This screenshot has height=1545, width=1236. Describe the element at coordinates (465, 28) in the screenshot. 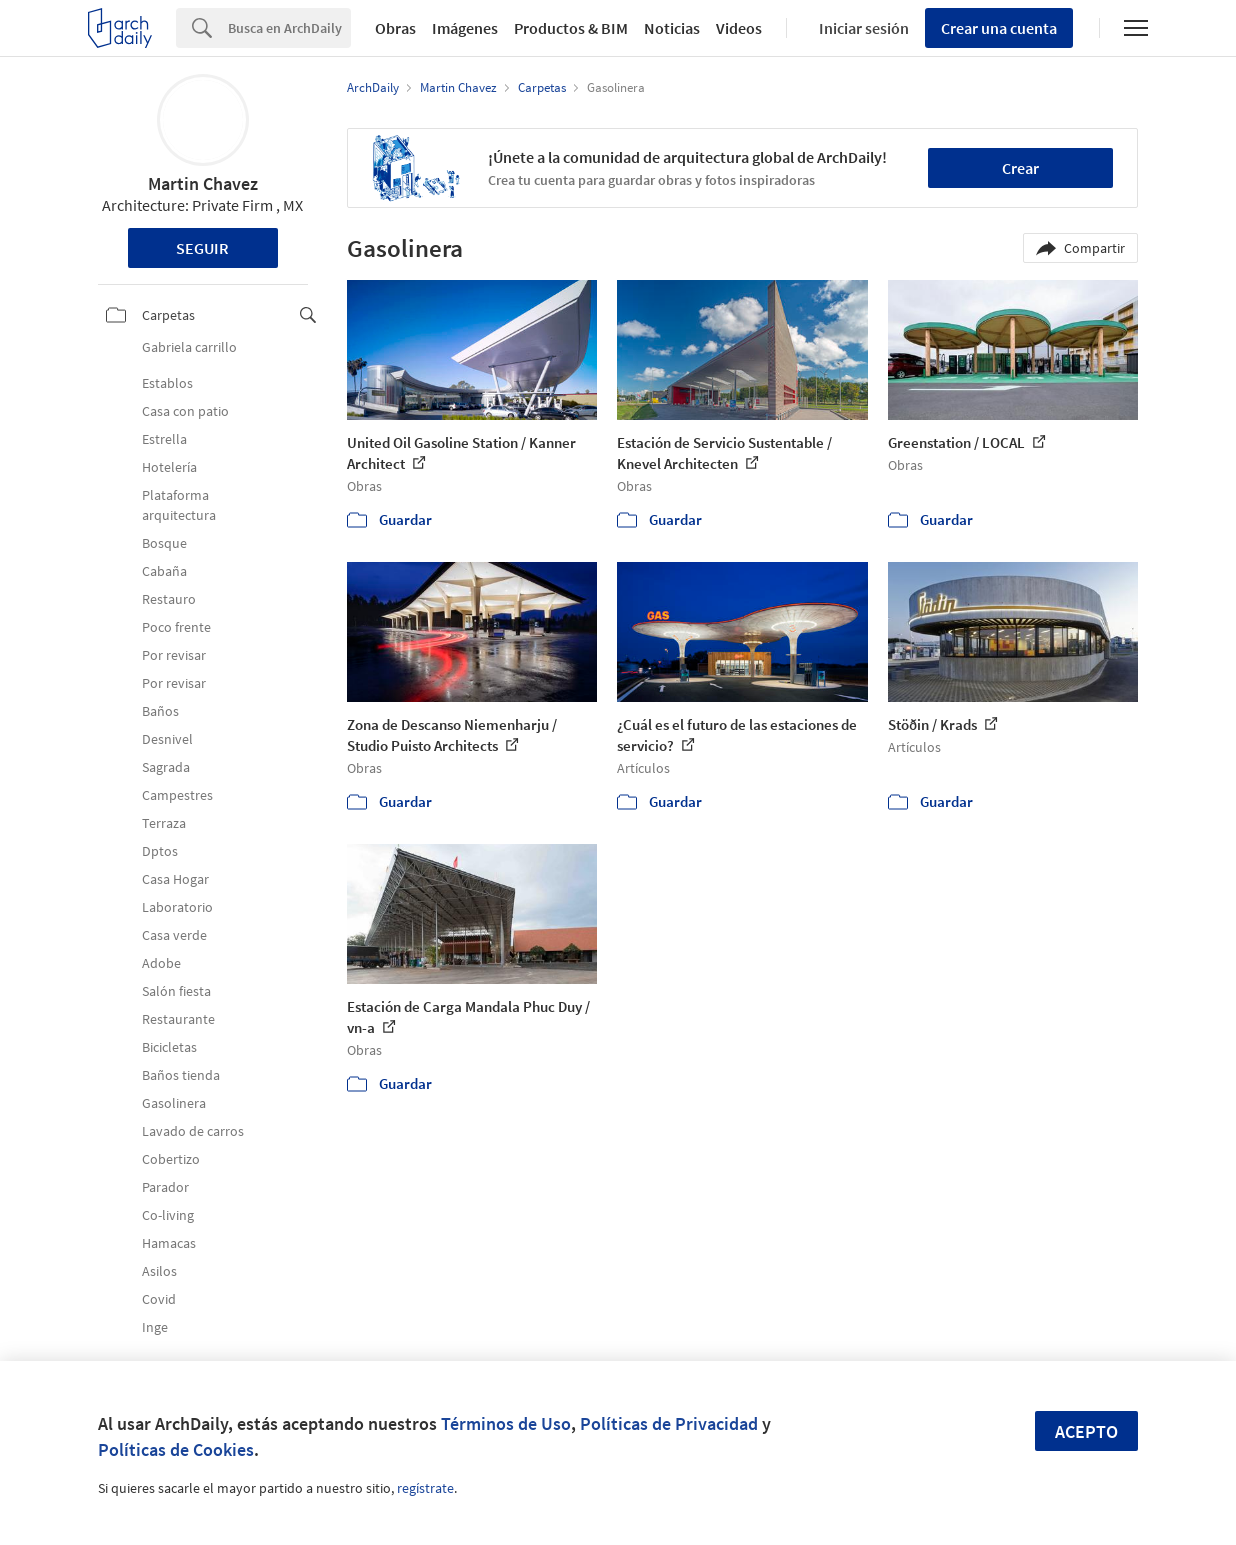

I see `Imágenes` at that location.